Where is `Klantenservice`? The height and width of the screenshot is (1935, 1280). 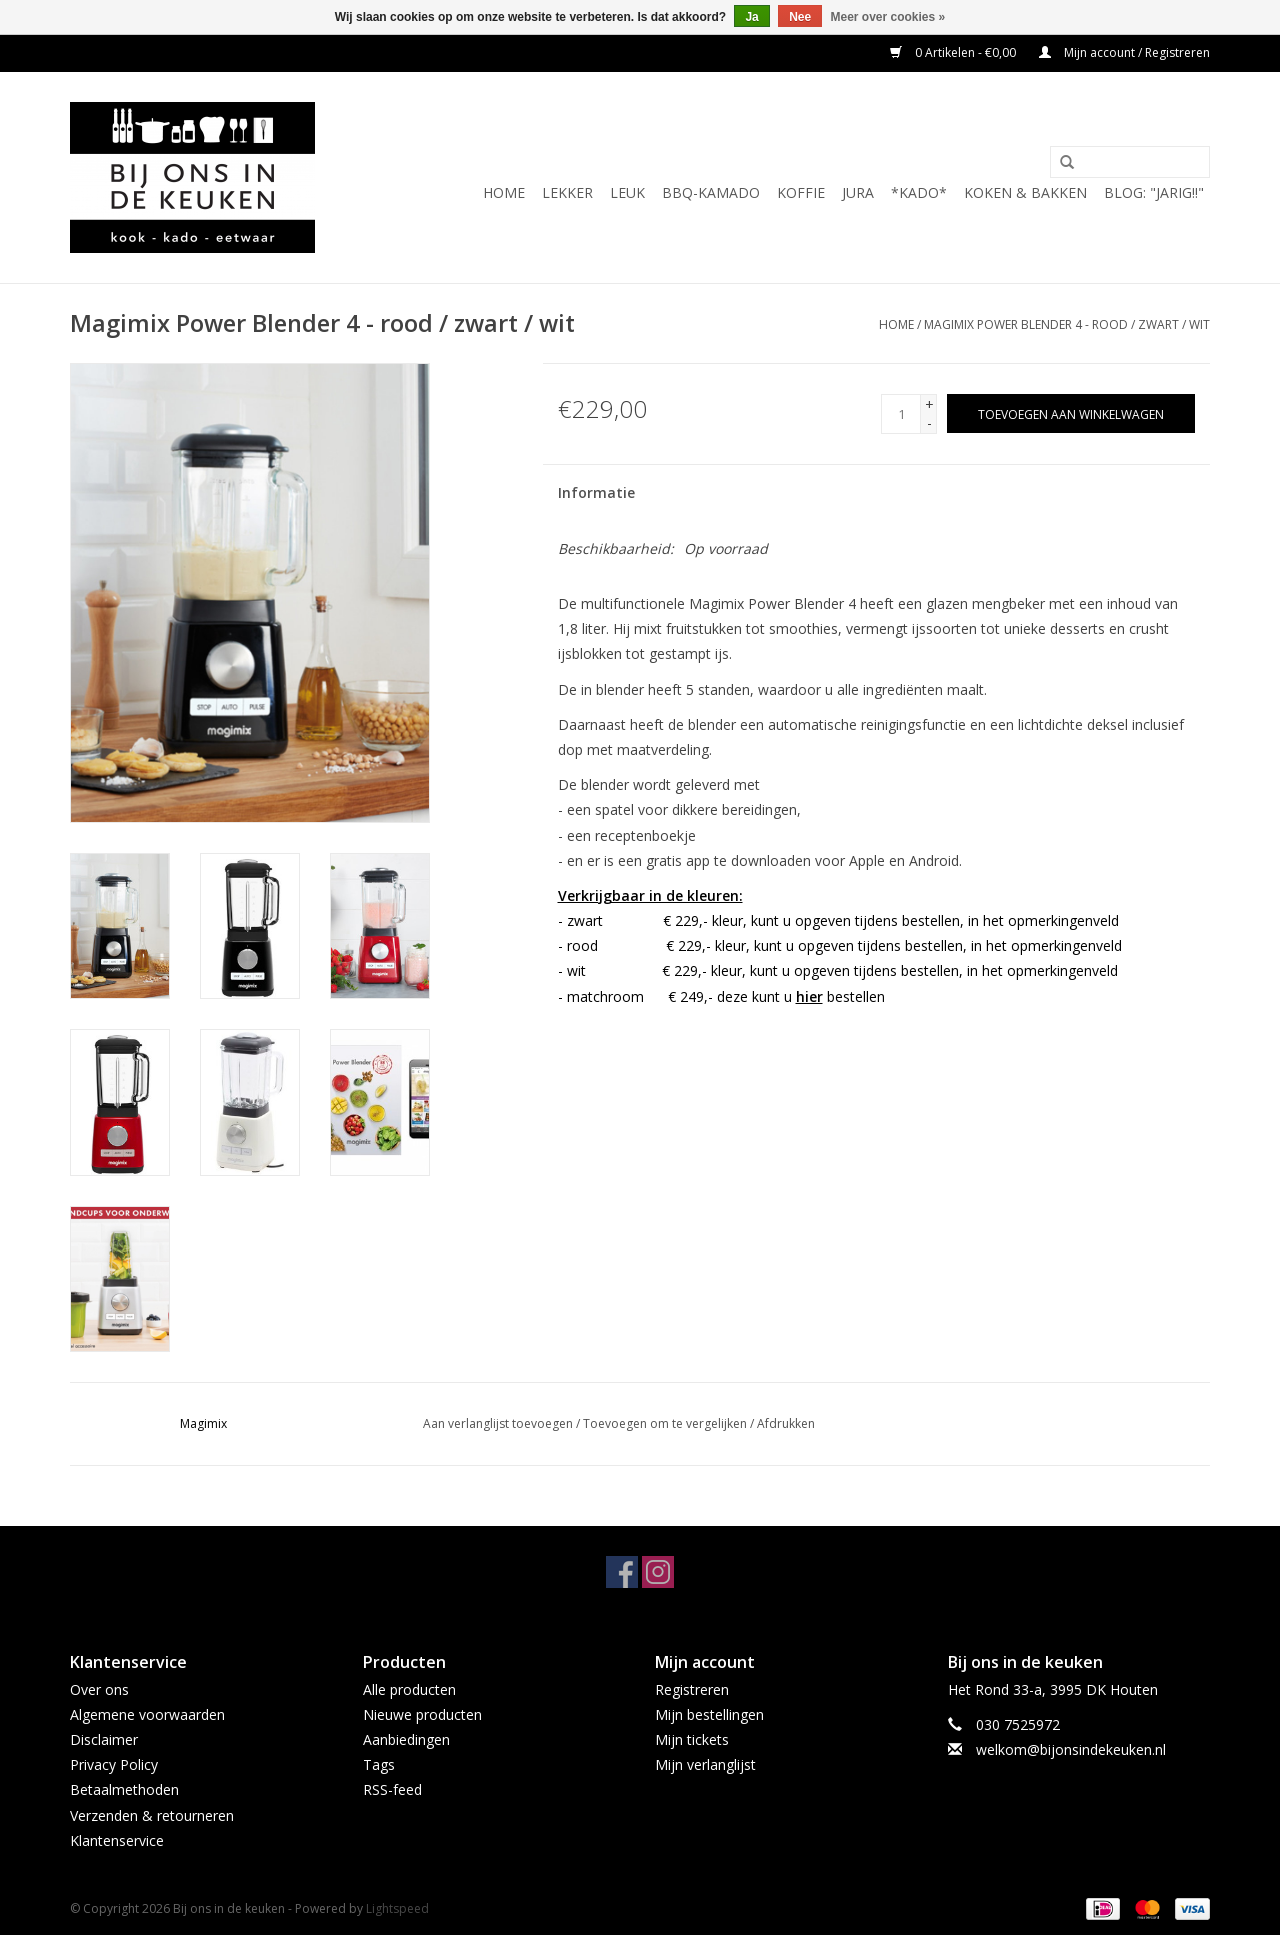 Klantenservice is located at coordinates (117, 1840).